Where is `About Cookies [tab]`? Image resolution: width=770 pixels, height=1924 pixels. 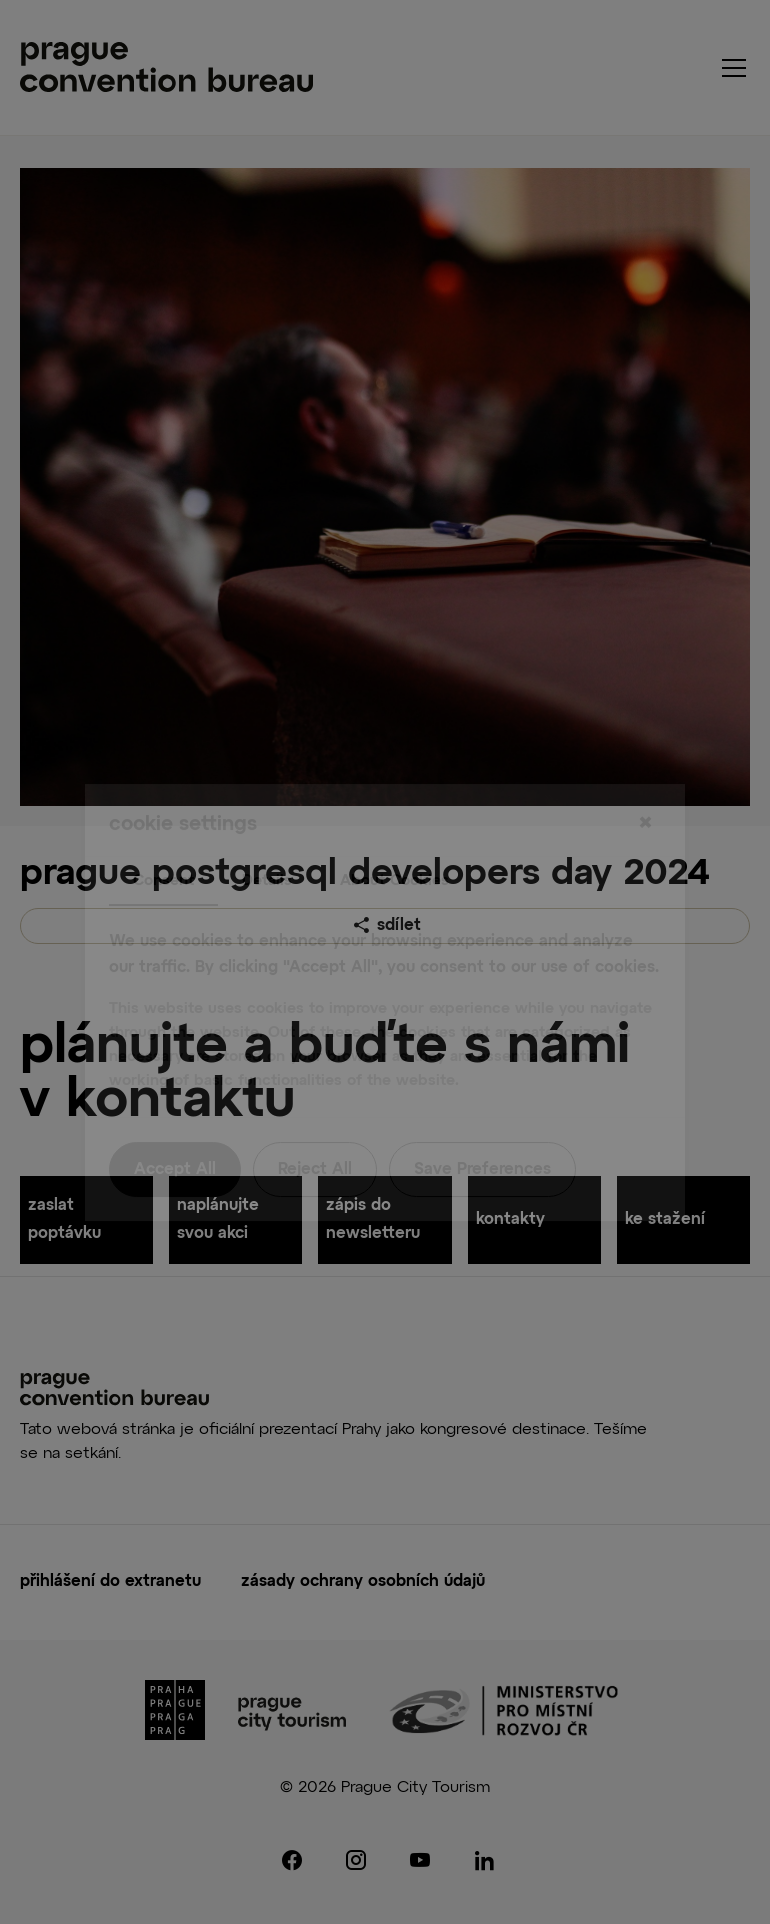 About Cookies [tab] is located at coordinates (394, 839).